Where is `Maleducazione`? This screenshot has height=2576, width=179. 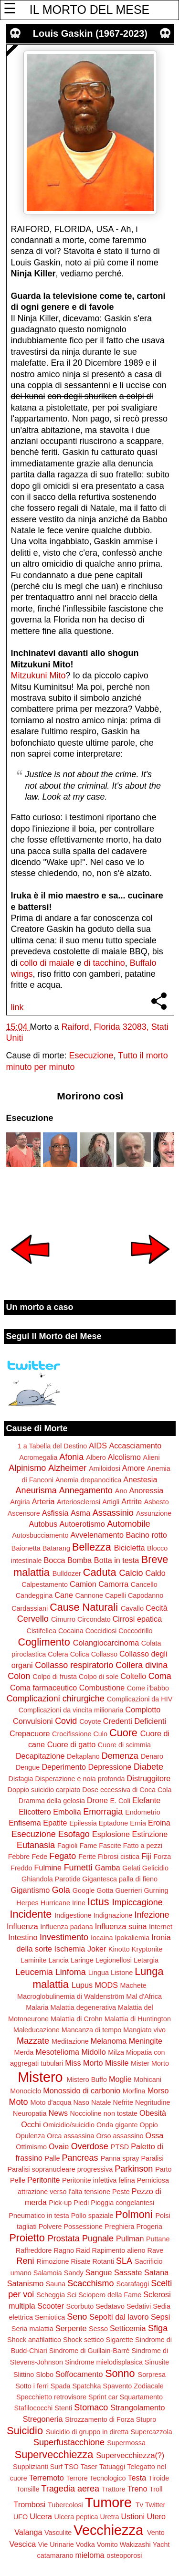
Maleducazione is located at coordinates (36, 2030).